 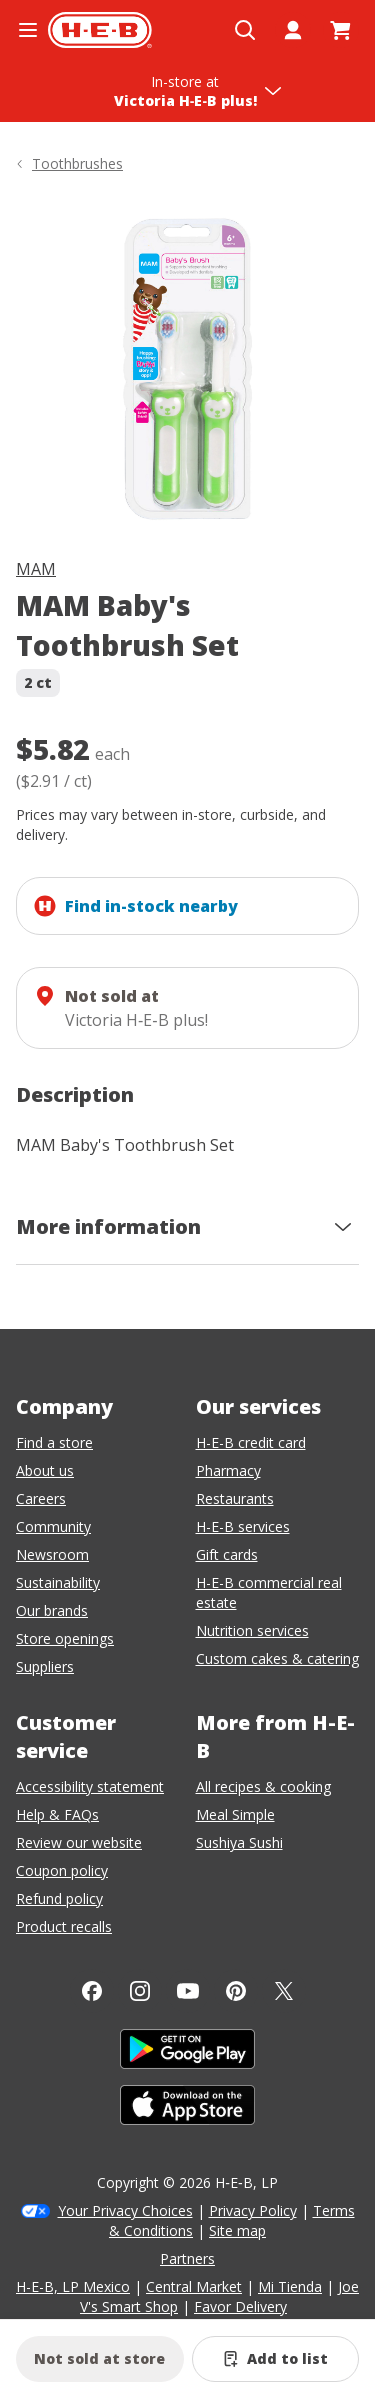 What do you see at coordinates (52, 1610) in the screenshot?
I see `Our brands` at bounding box center [52, 1610].